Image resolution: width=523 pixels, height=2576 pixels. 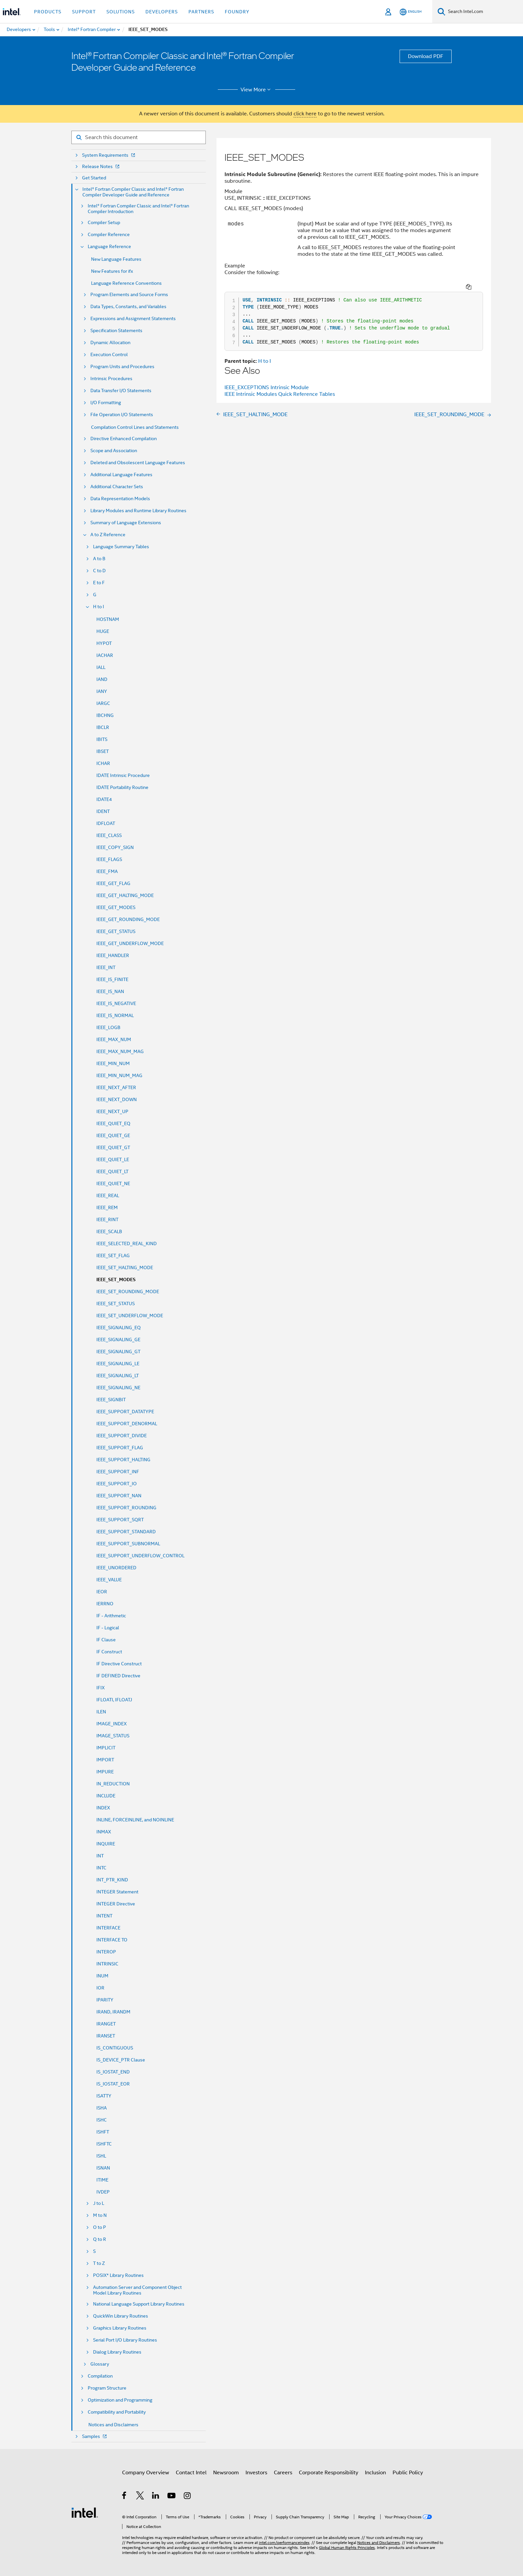 I want to click on T to Z, so click(x=99, y=2263).